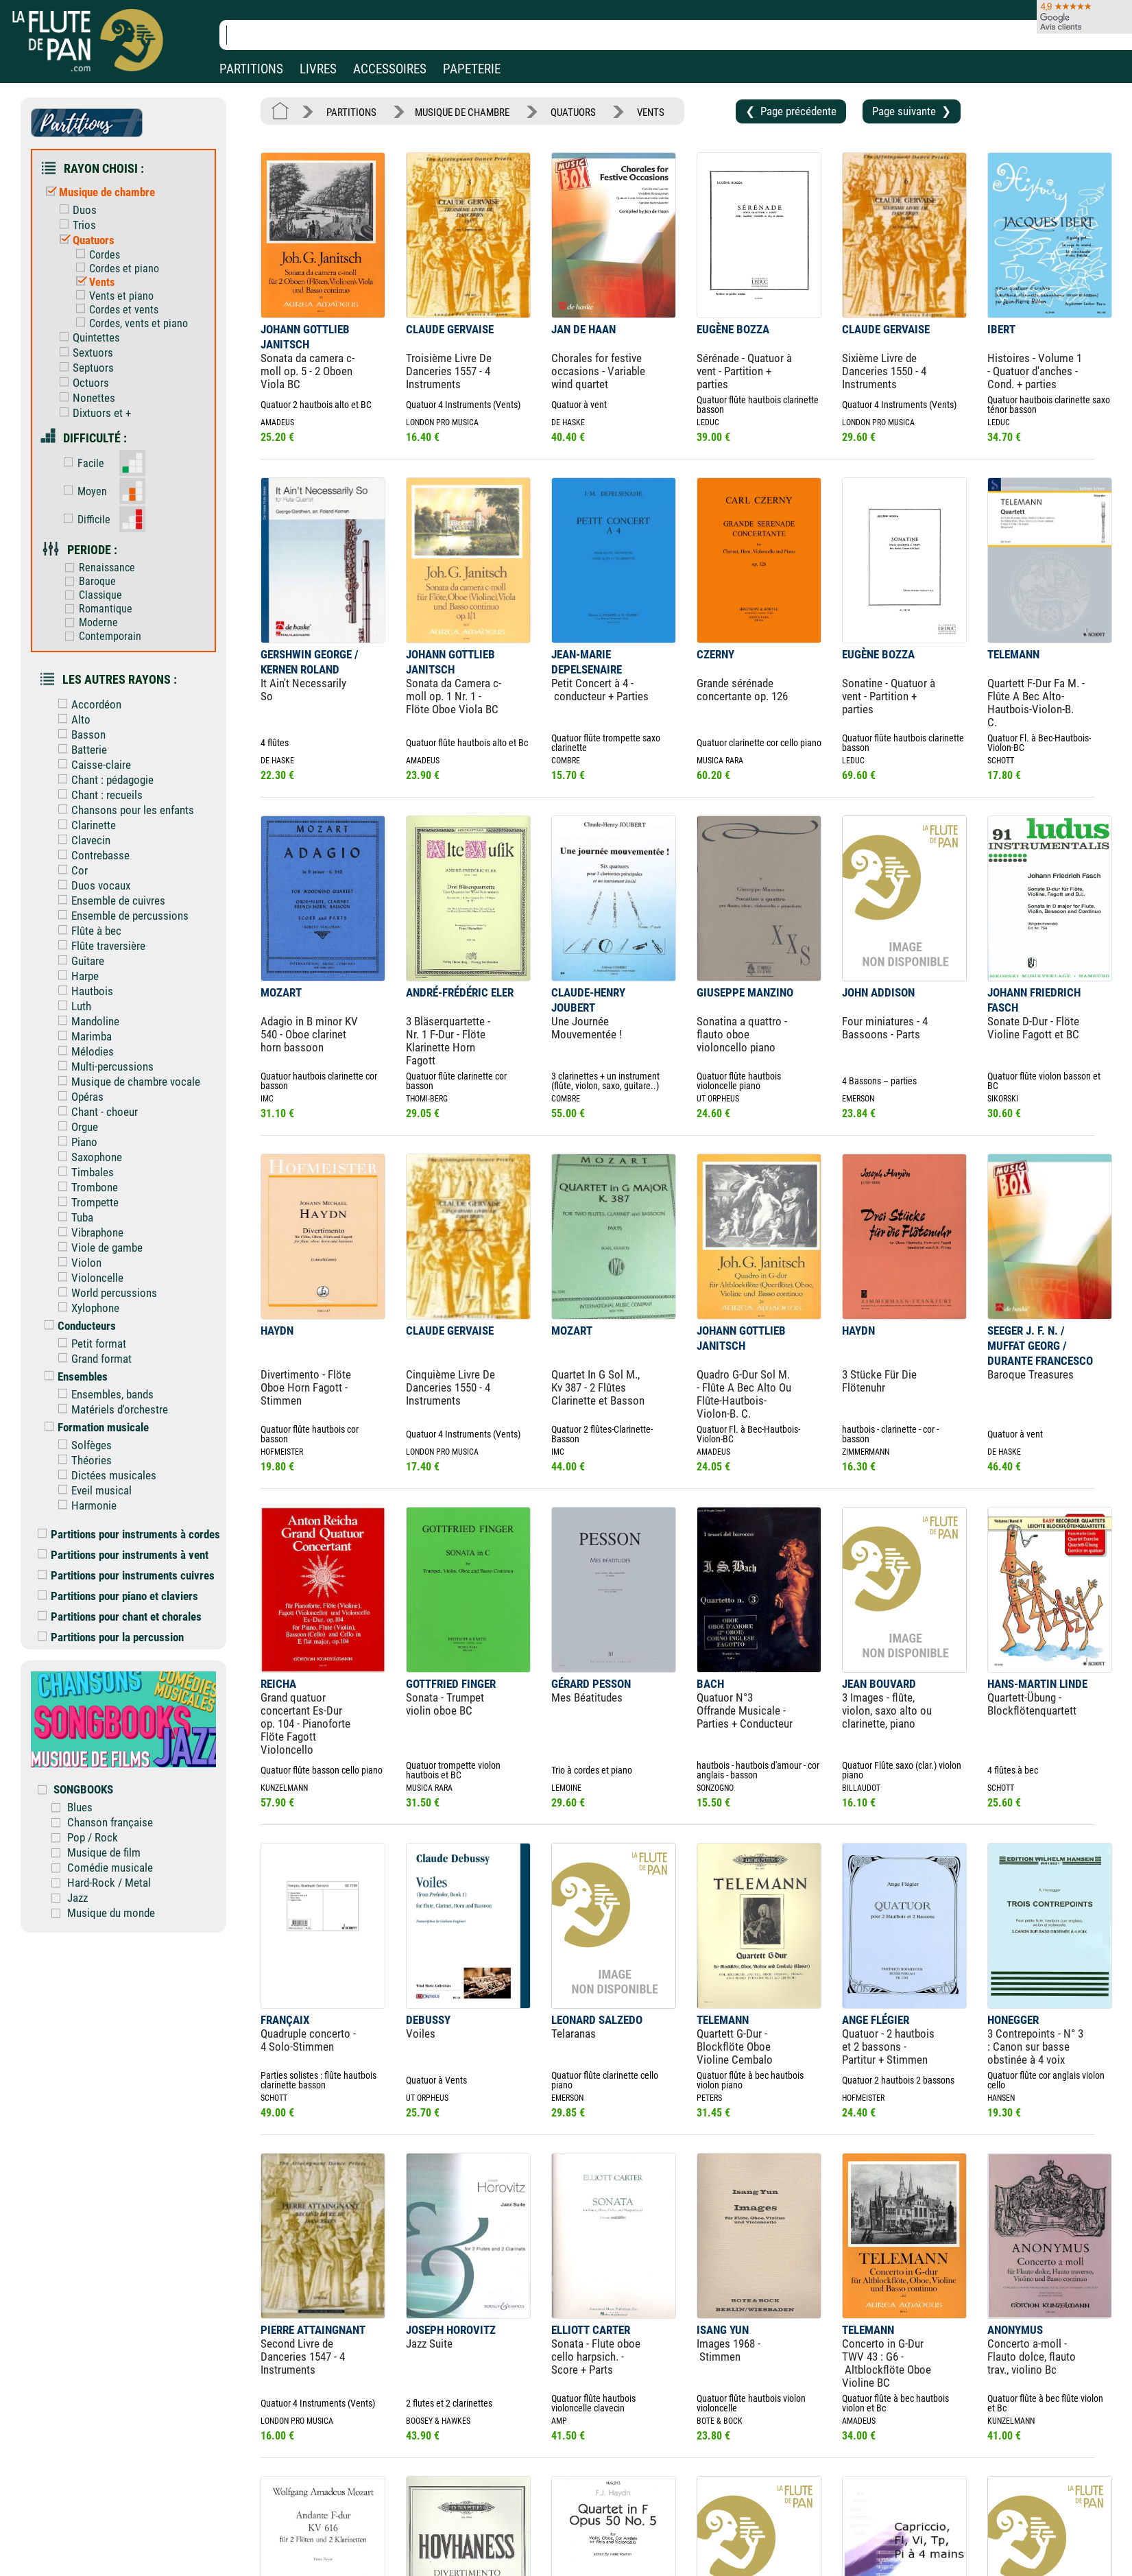  Describe the element at coordinates (80, 840) in the screenshot. I see `Clavecin` at that location.